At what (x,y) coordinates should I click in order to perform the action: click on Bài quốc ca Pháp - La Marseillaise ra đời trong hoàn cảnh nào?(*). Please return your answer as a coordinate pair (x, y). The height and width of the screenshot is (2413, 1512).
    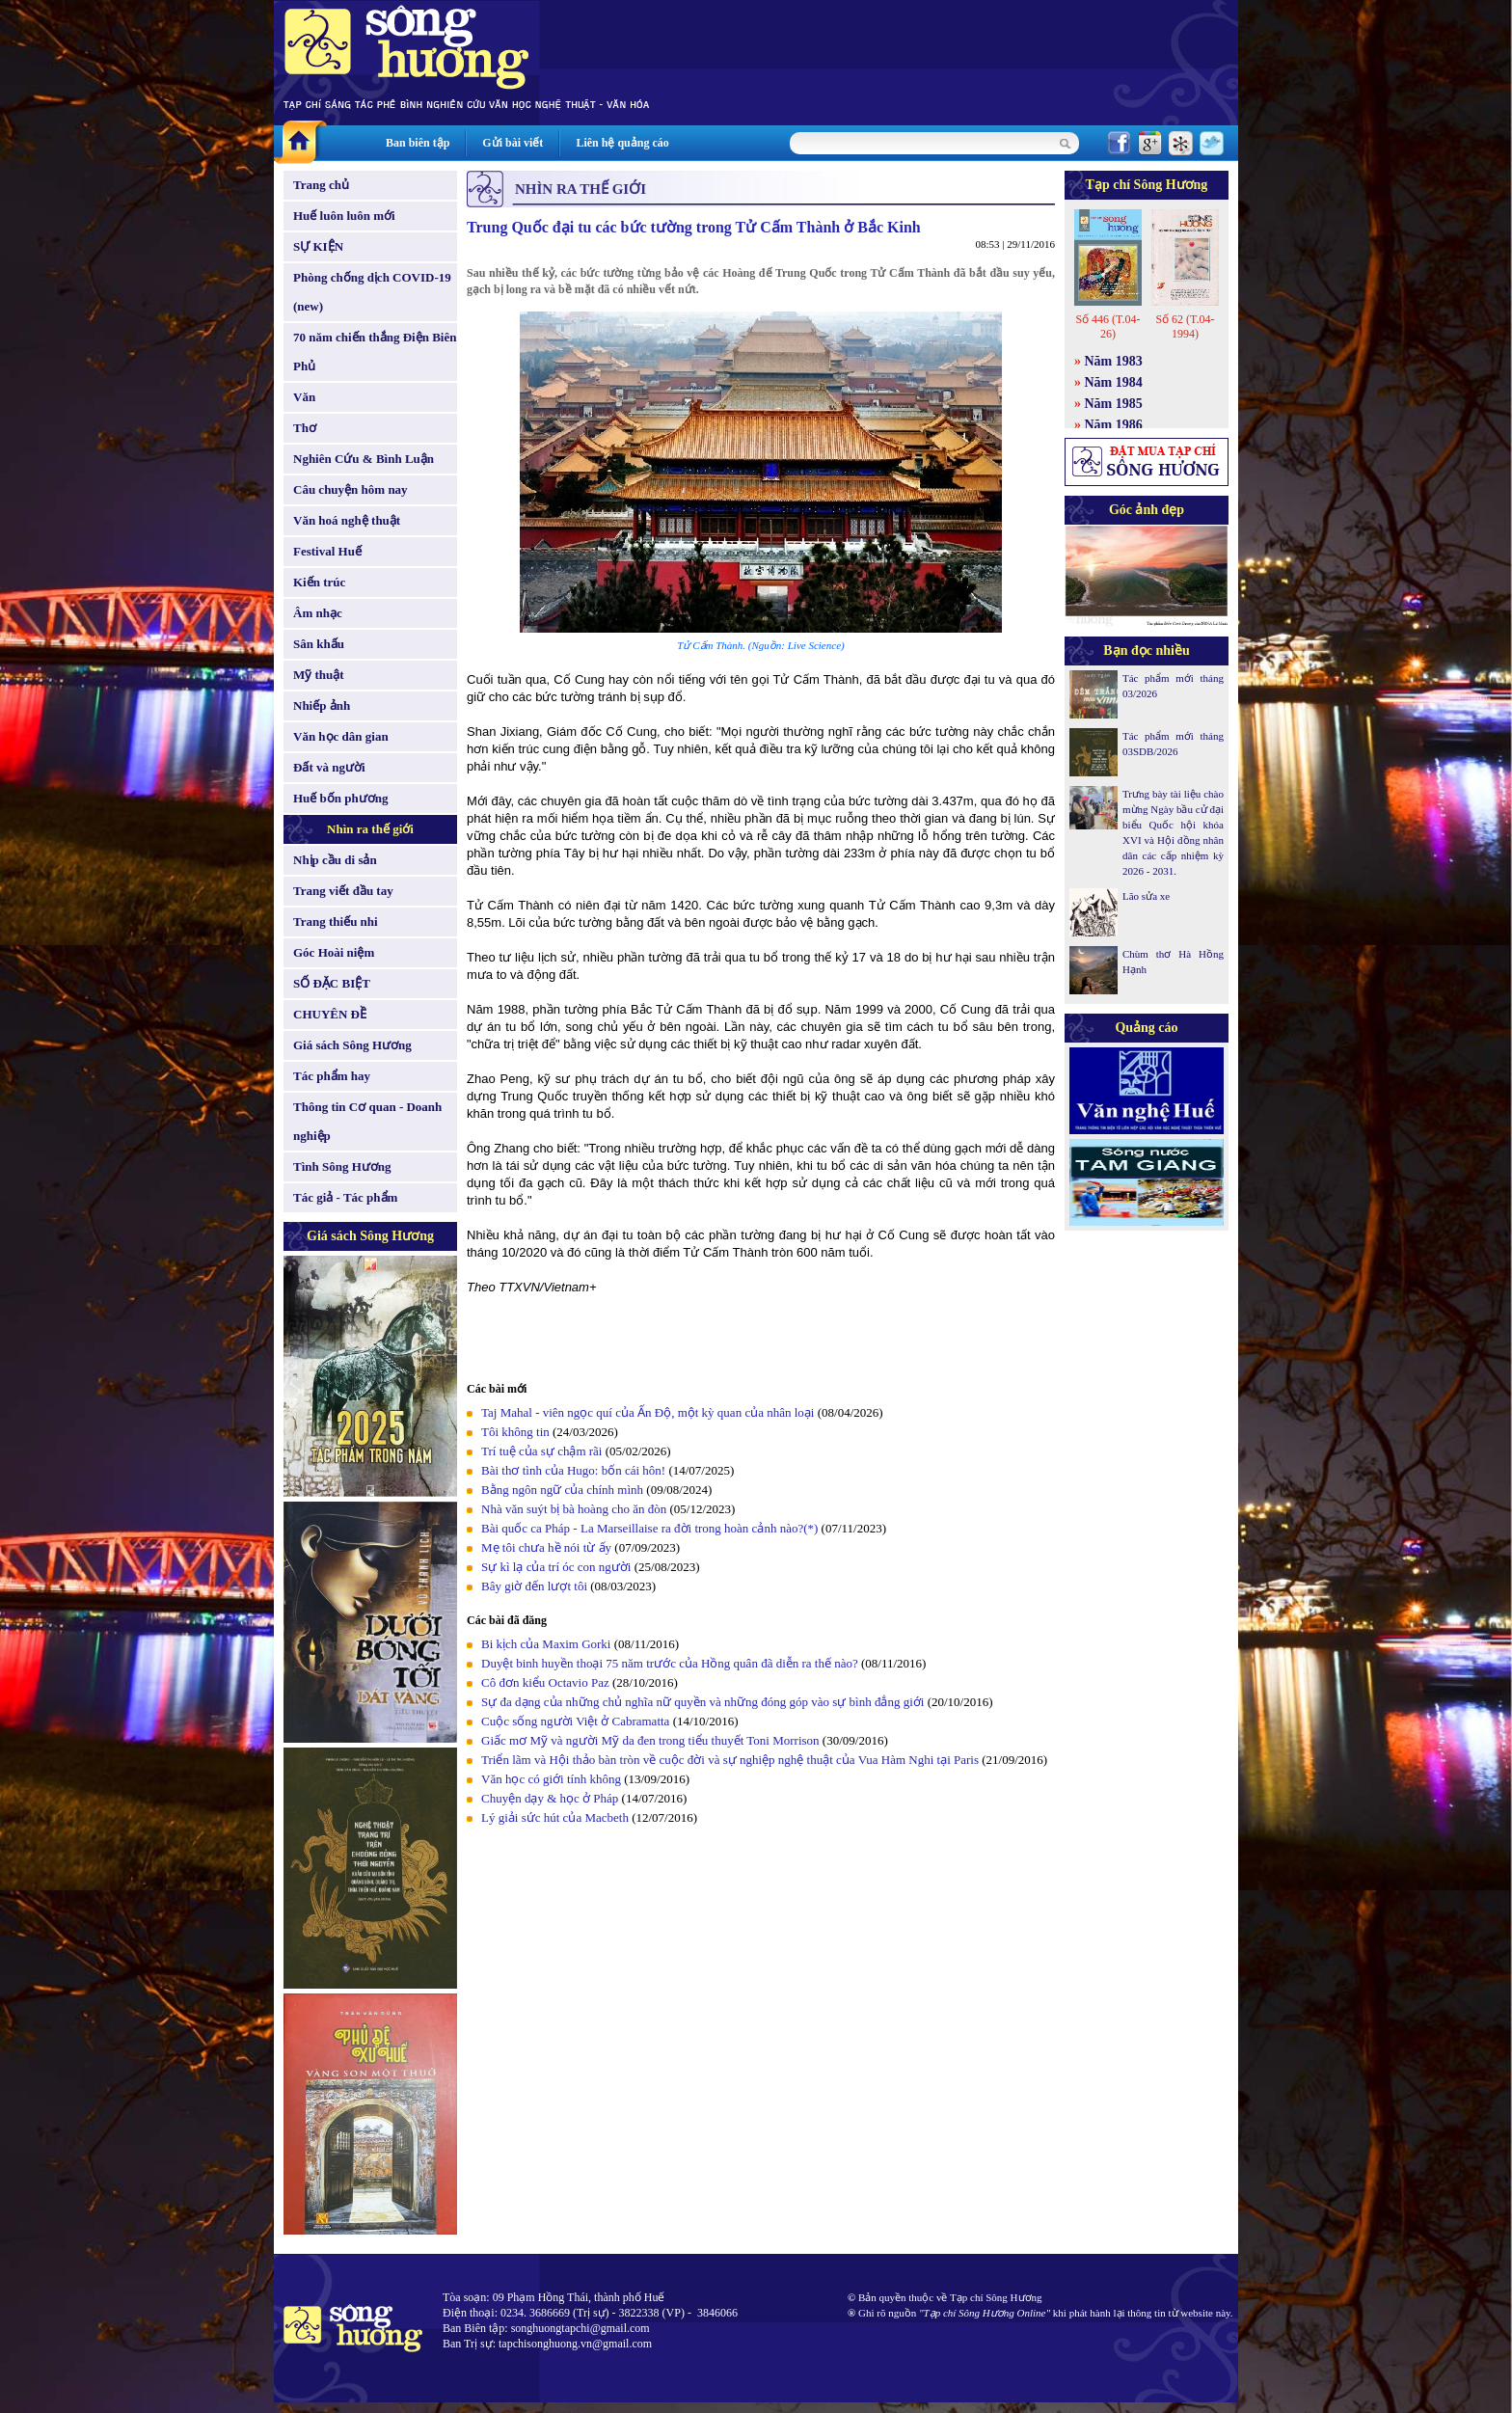
    Looking at the image, I should click on (649, 1528).